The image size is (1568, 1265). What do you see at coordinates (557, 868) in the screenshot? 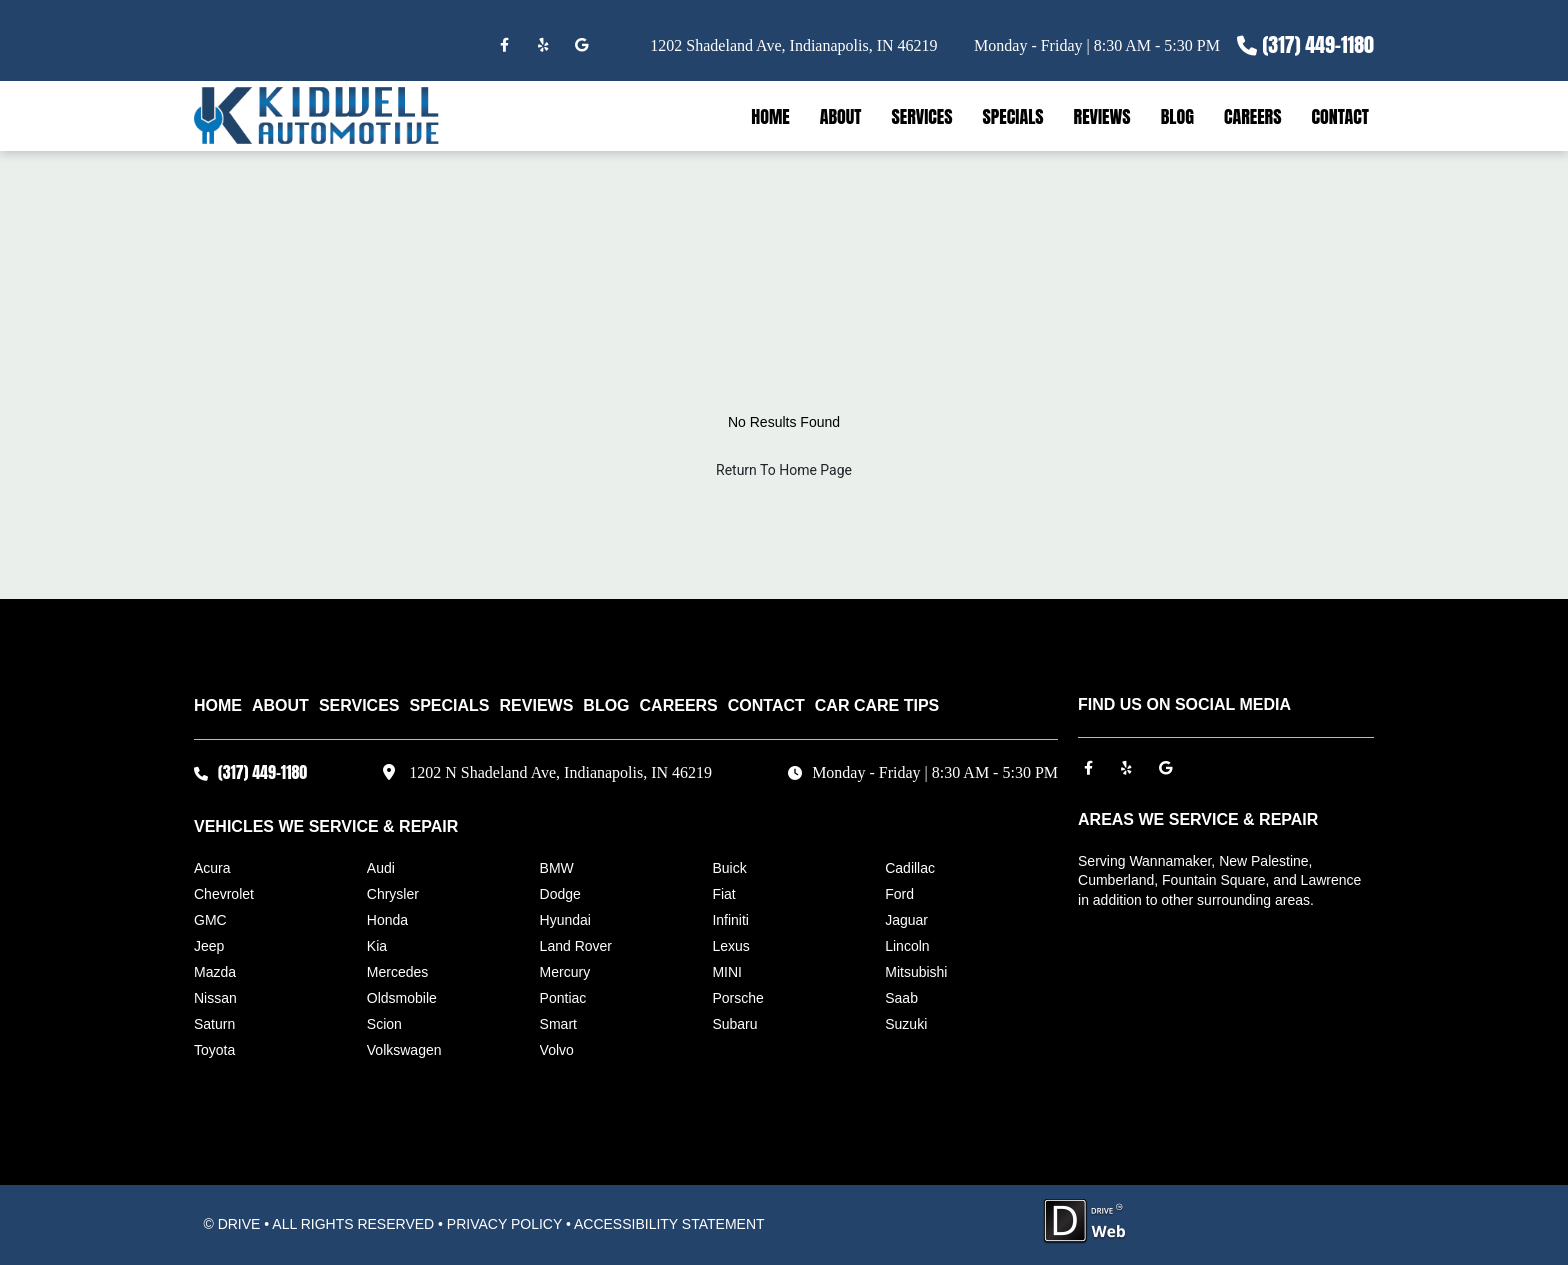
I see `BMW` at bounding box center [557, 868].